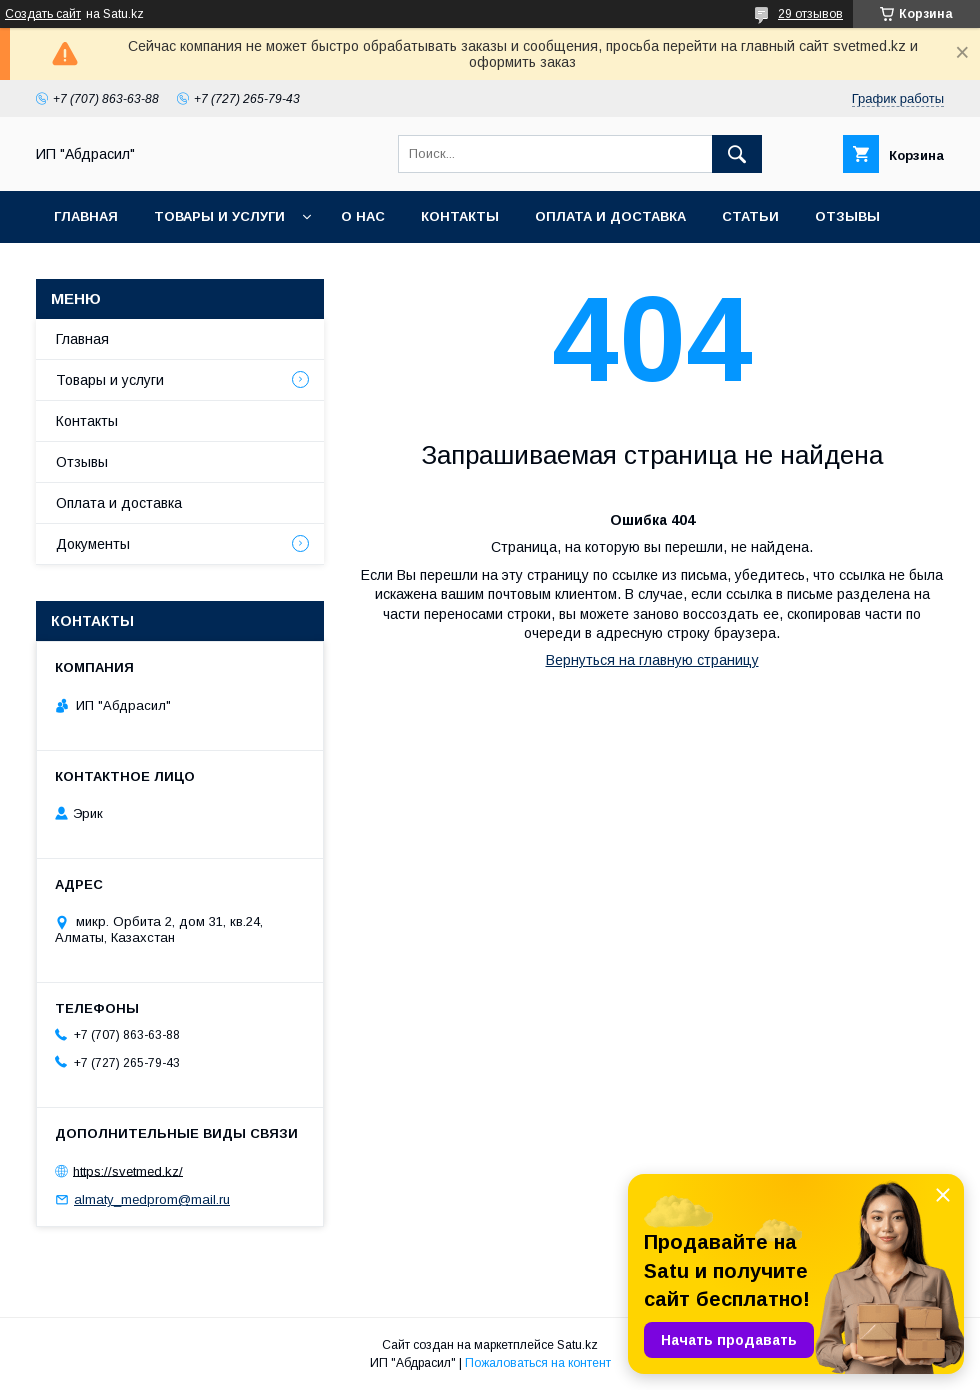 This screenshot has width=980, height=1390. I want to click on Вернуться на главную страницу, so click(652, 660).